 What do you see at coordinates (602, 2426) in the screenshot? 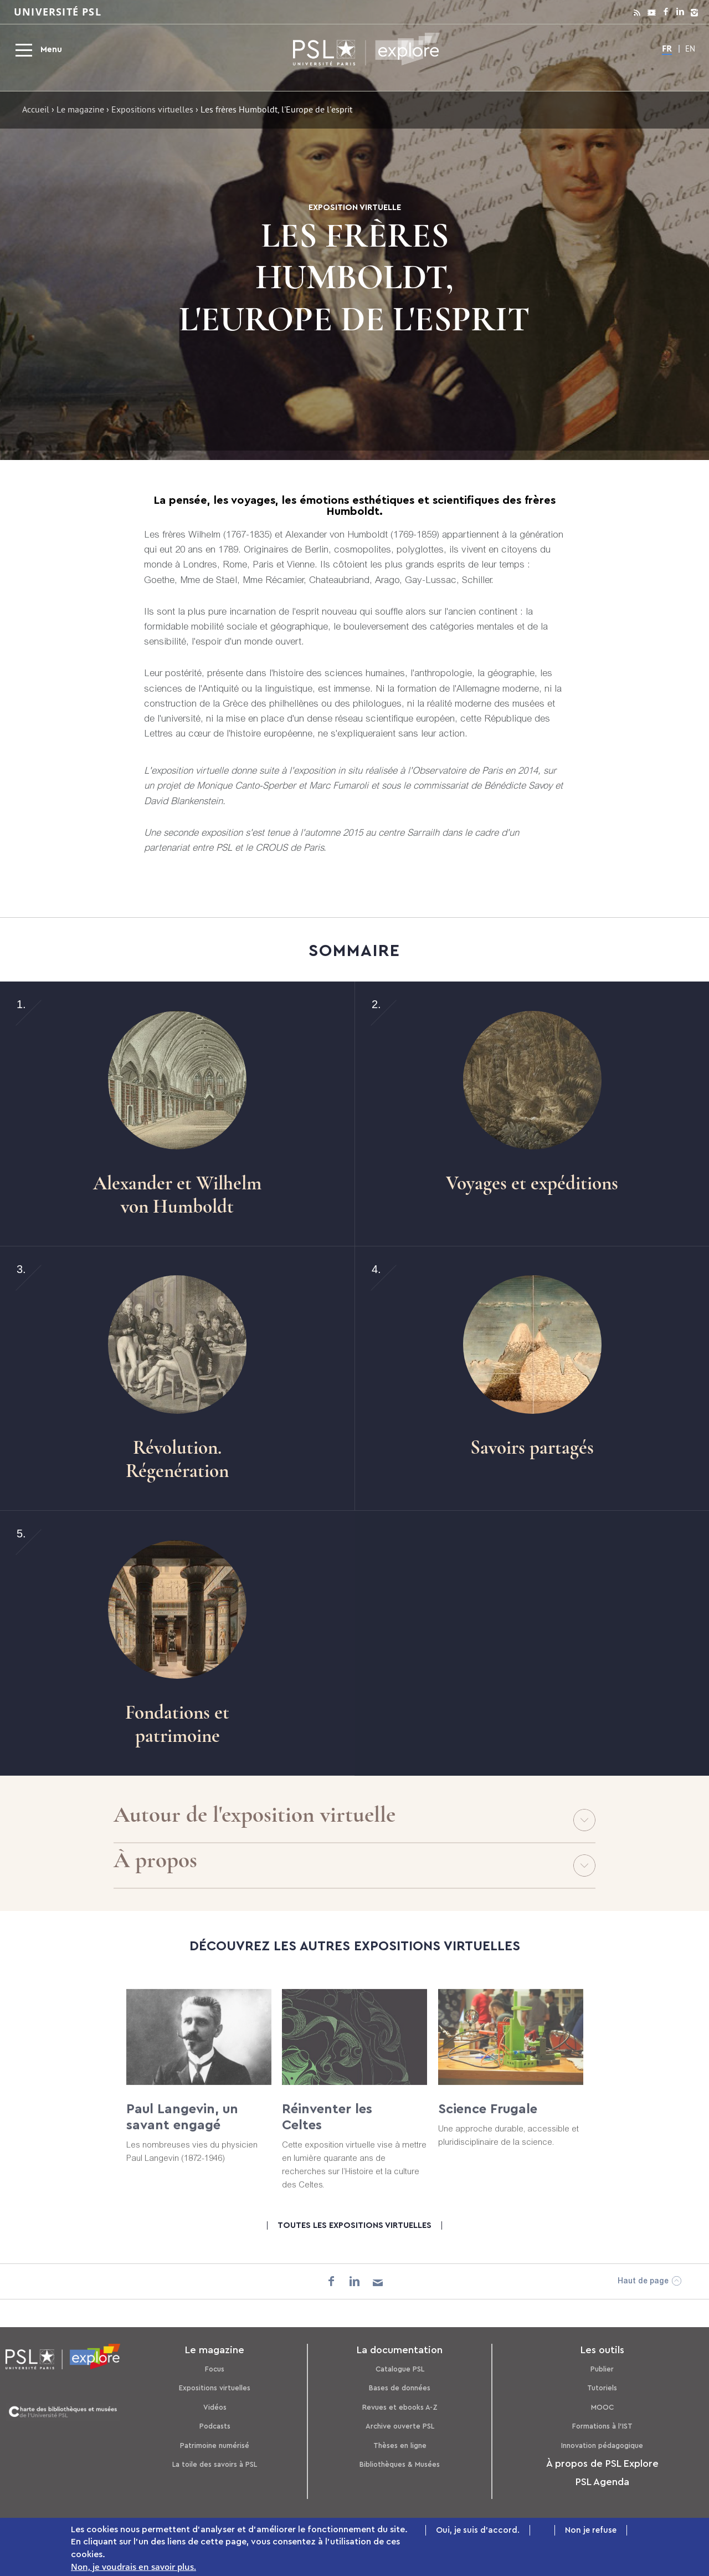
I see `Formations à l’IST` at bounding box center [602, 2426].